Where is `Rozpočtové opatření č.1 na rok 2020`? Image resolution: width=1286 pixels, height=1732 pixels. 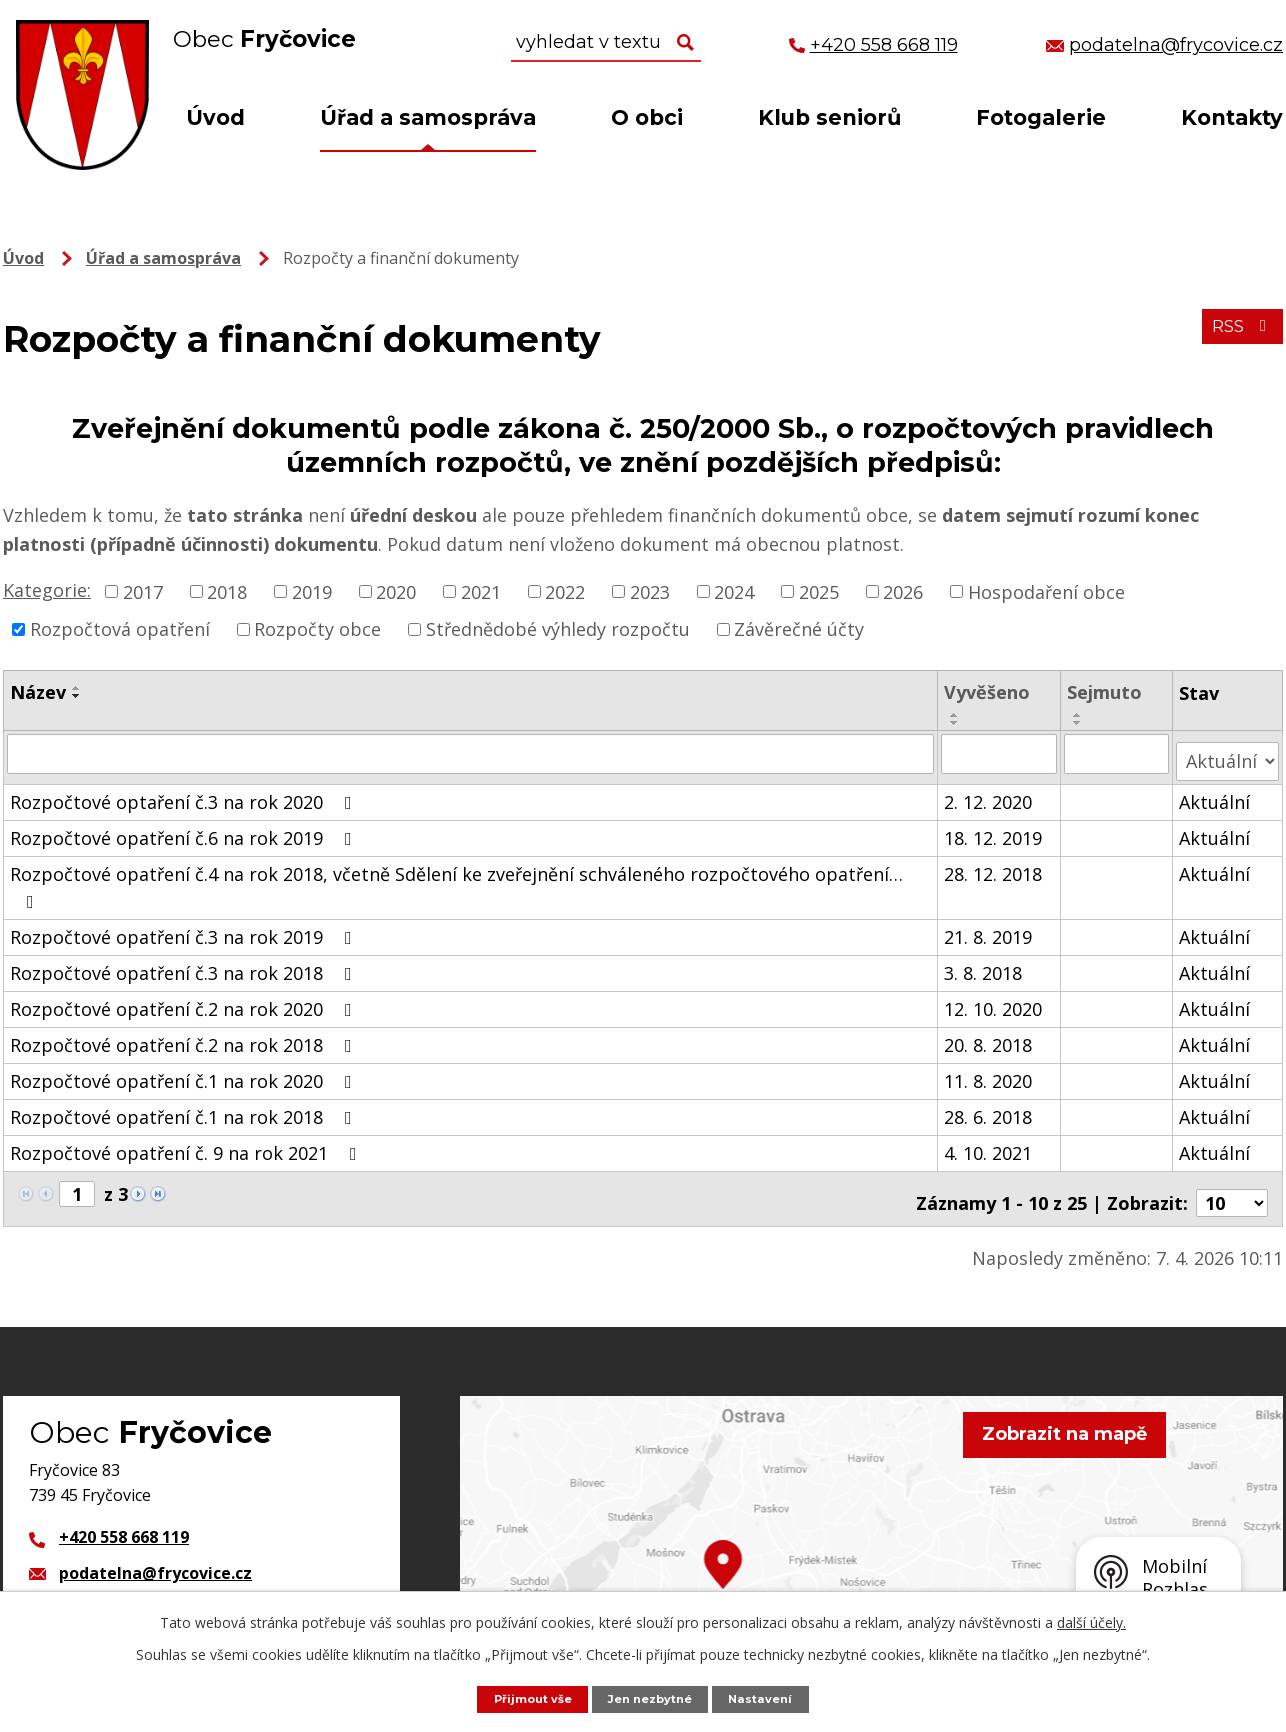
Rozpočtové opatření č.1 na rok 2020 is located at coordinates (185, 1072).